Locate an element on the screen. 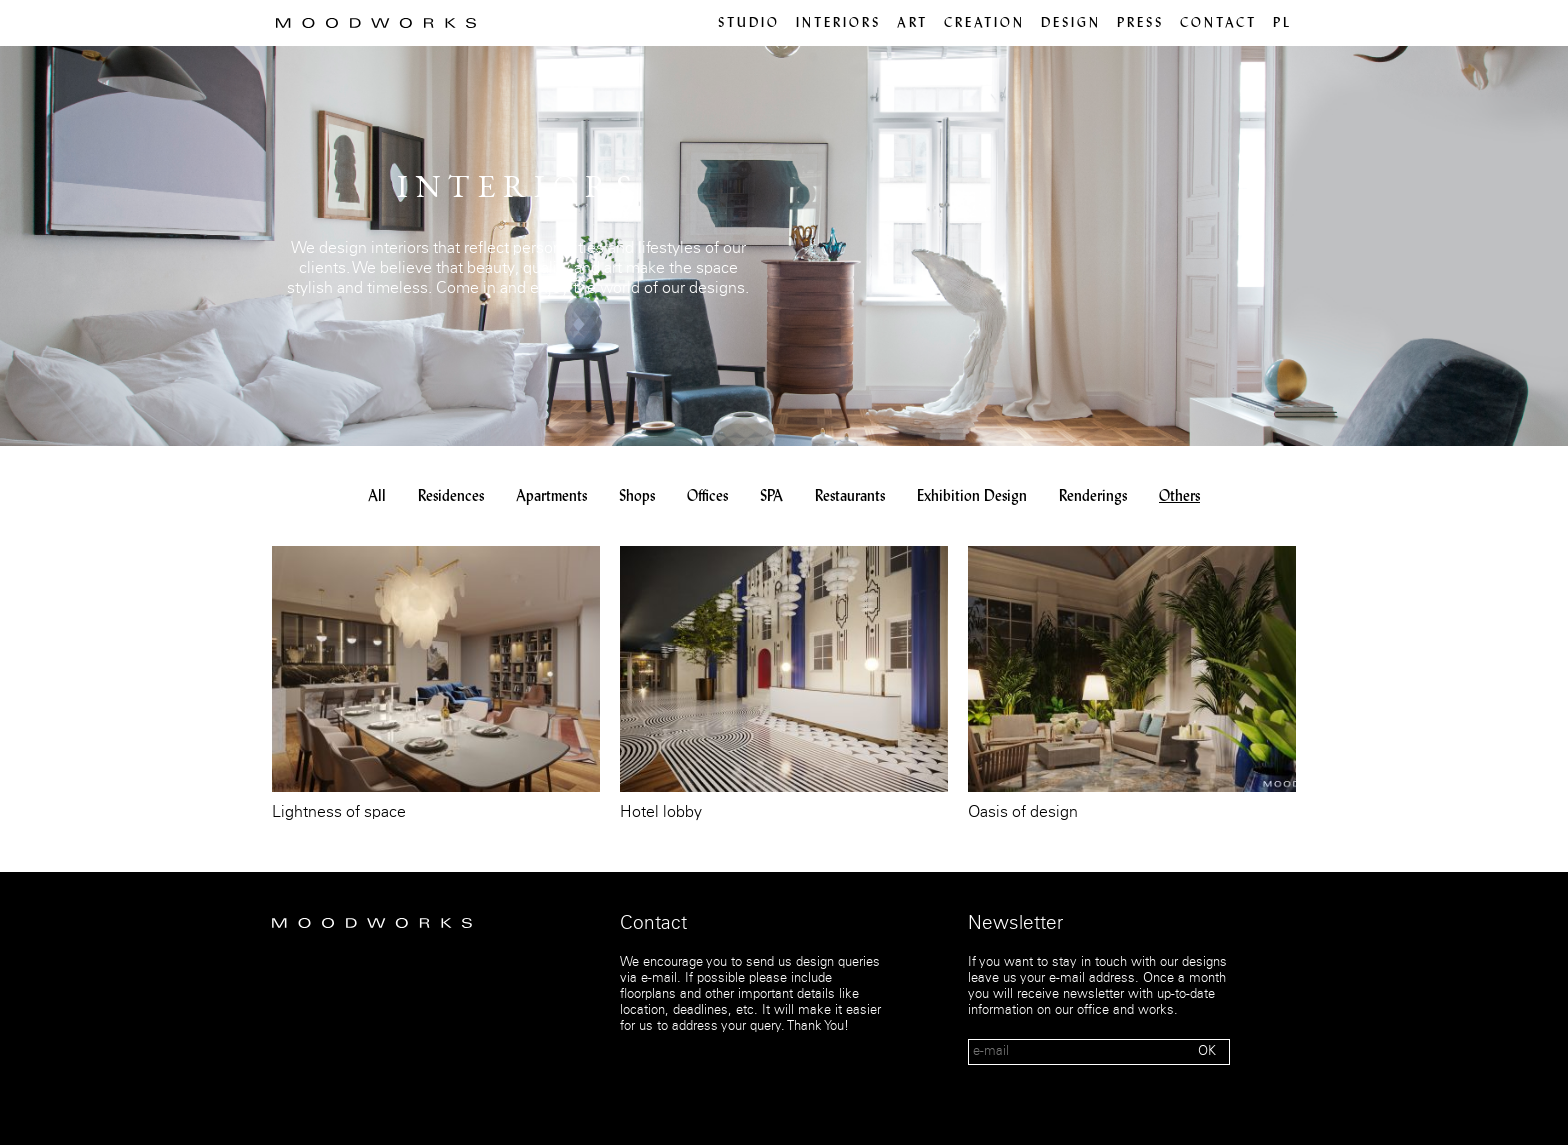 The width and height of the screenshot is (1568, 1145). Restaurants is located at coordinates (850, 497).